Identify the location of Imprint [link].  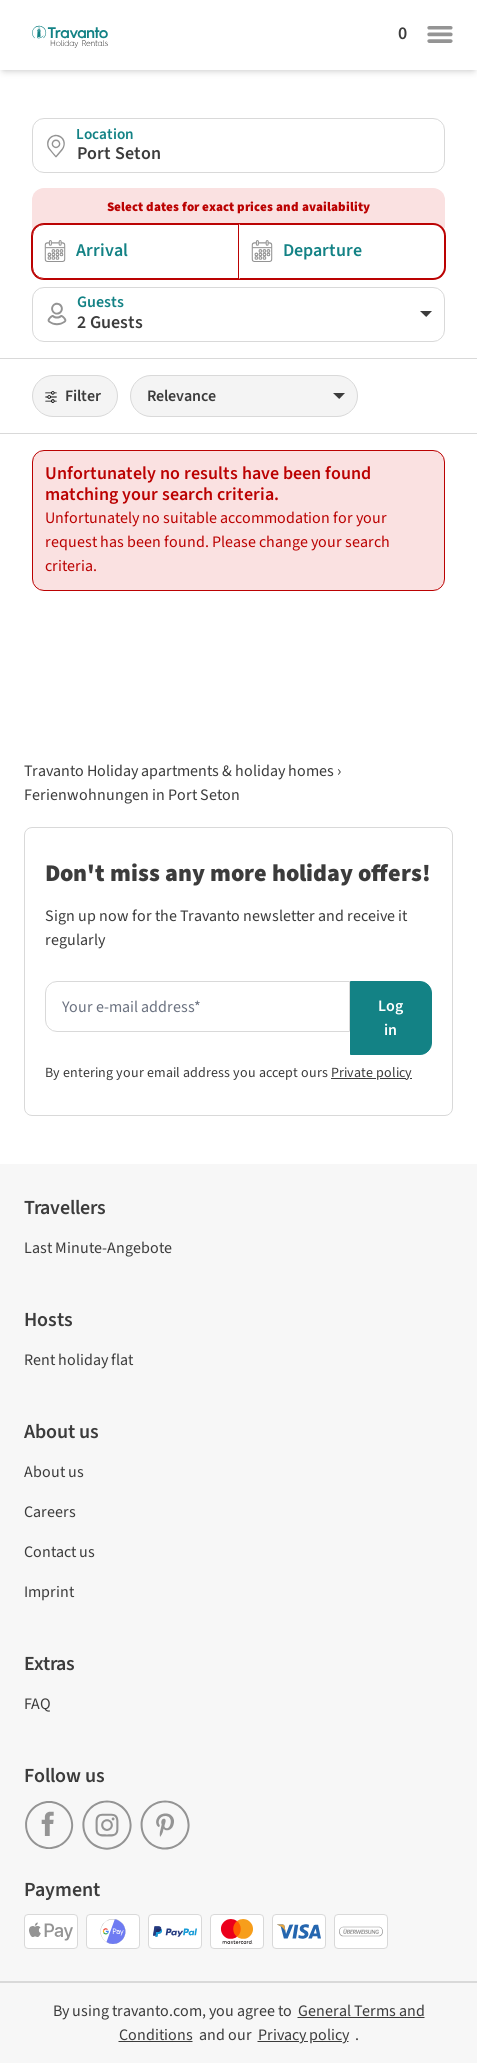
(49, 1592).